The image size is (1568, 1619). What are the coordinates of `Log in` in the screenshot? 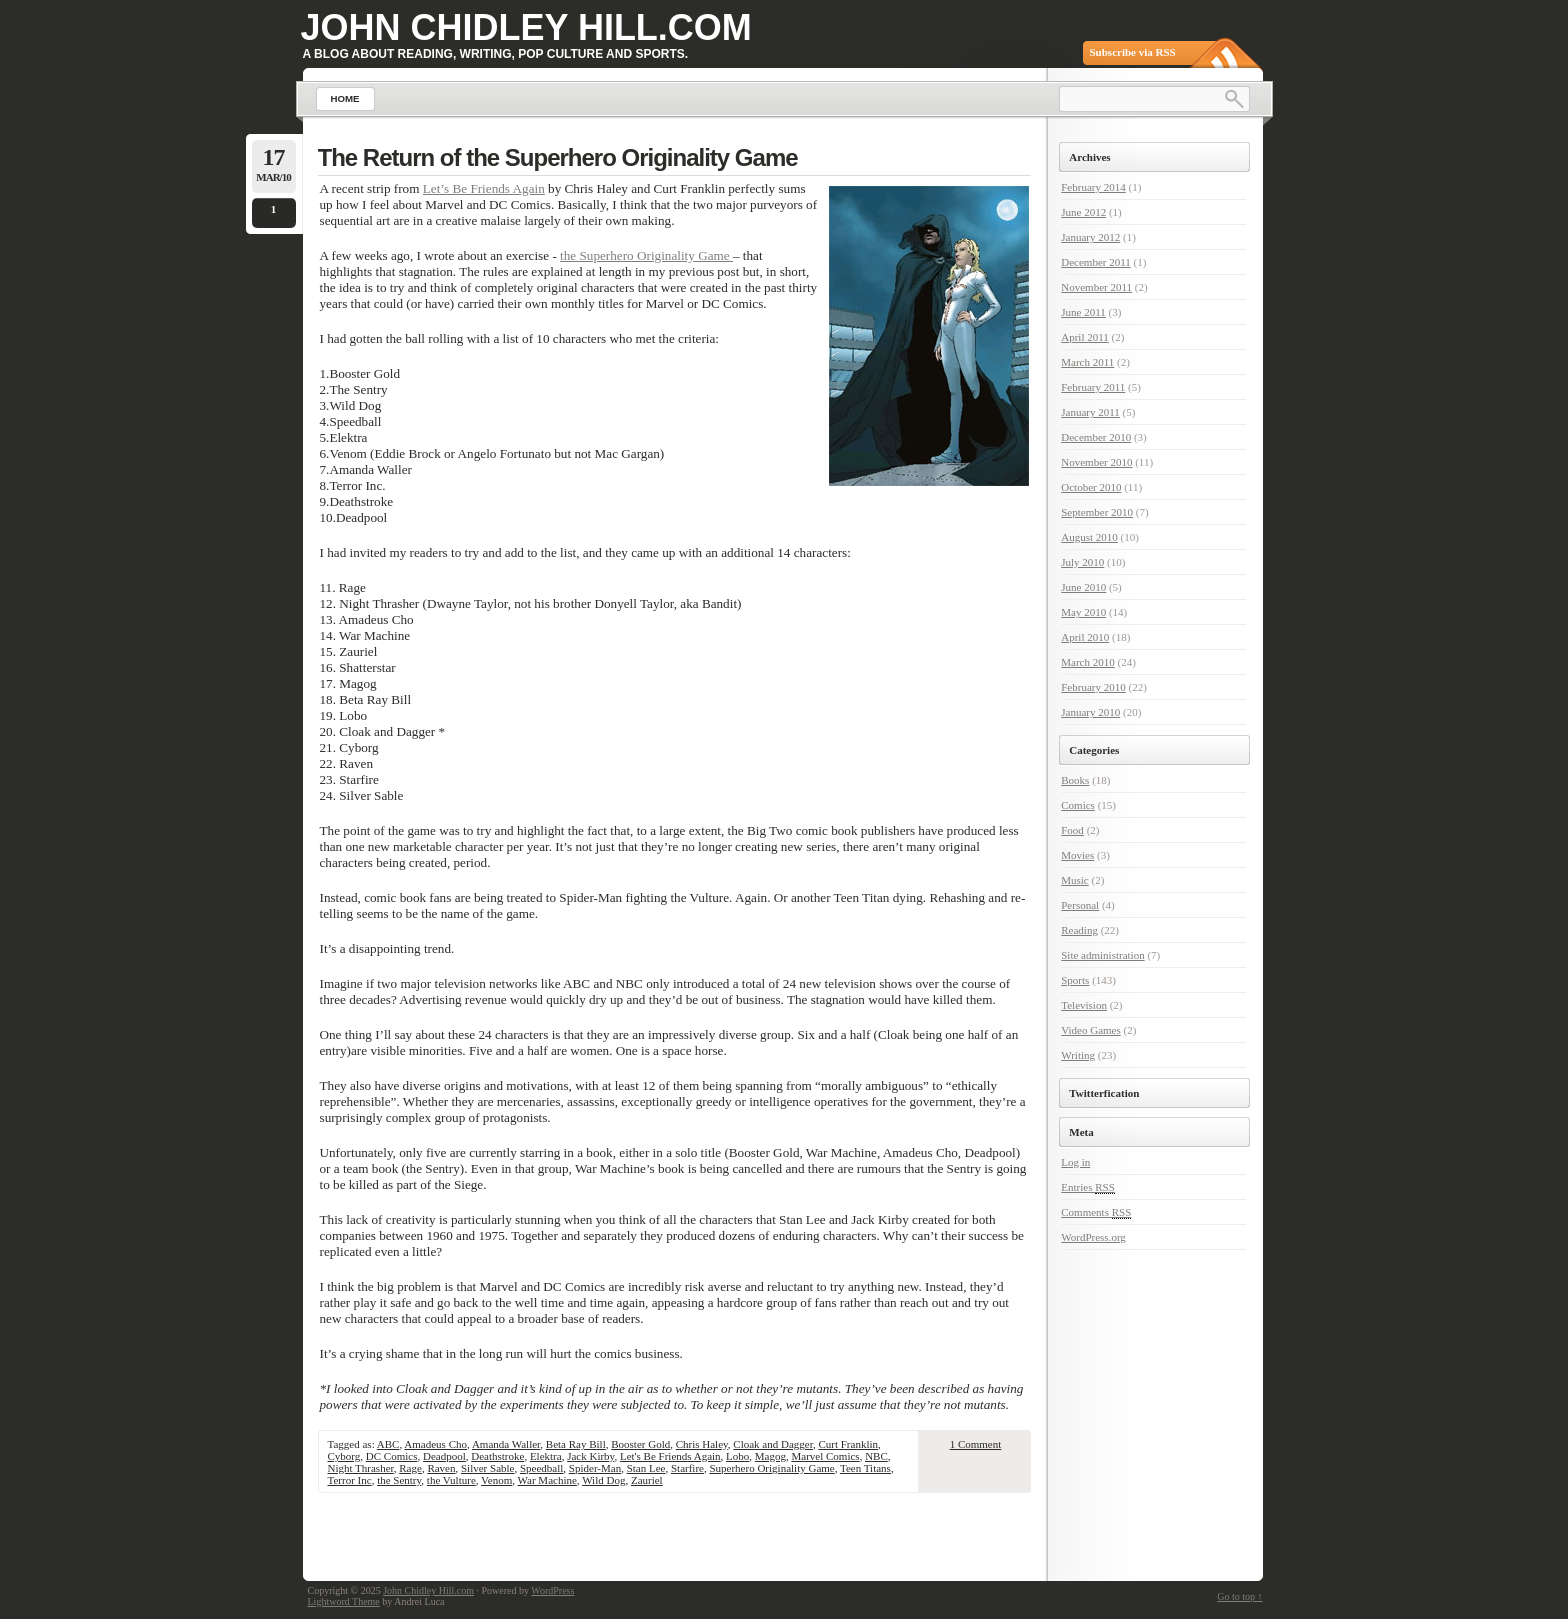 It's located at (1075, 1162).